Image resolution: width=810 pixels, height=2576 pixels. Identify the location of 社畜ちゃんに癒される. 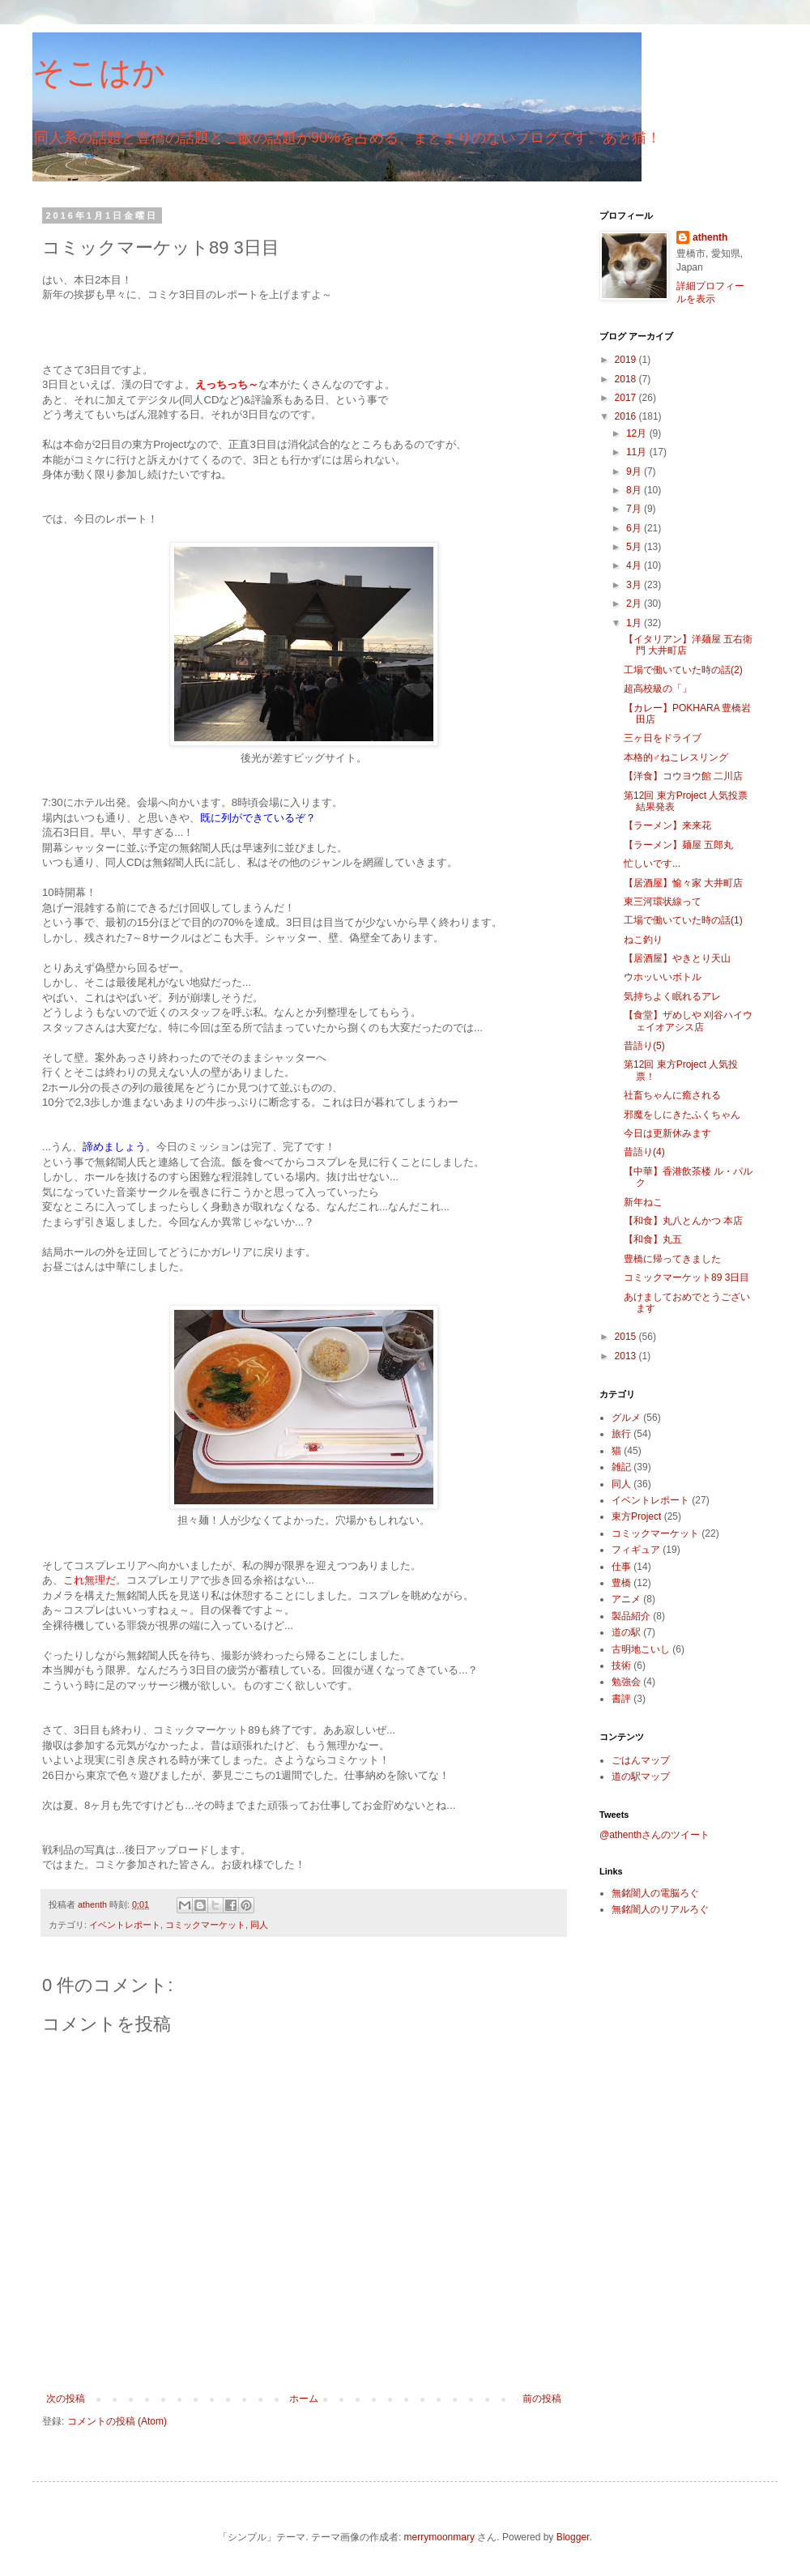
(672, 1095).